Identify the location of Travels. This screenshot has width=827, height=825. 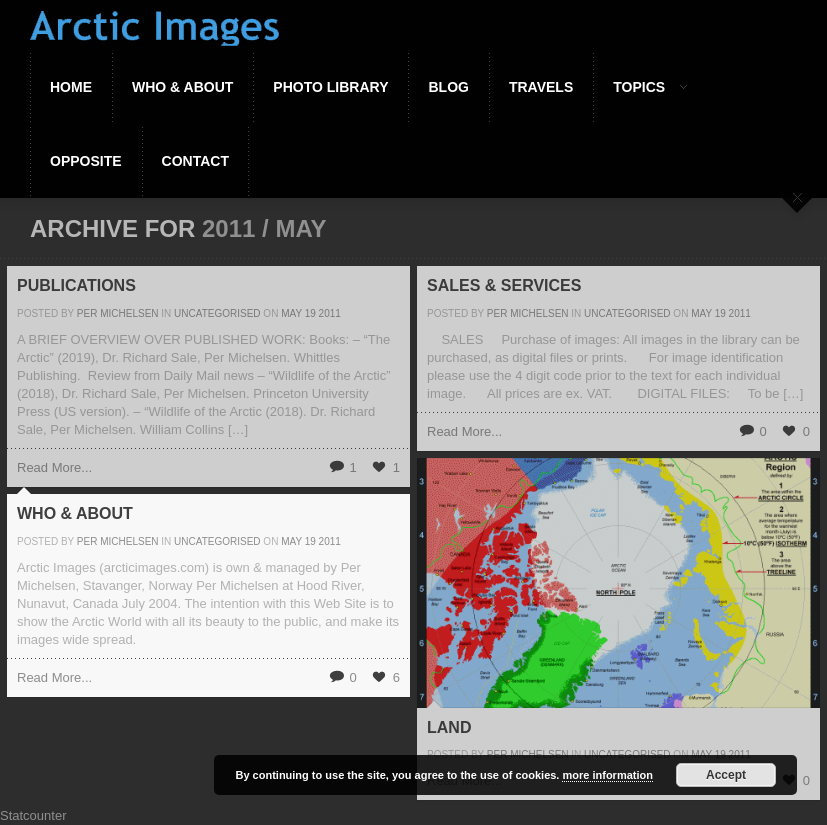
(541, 87).